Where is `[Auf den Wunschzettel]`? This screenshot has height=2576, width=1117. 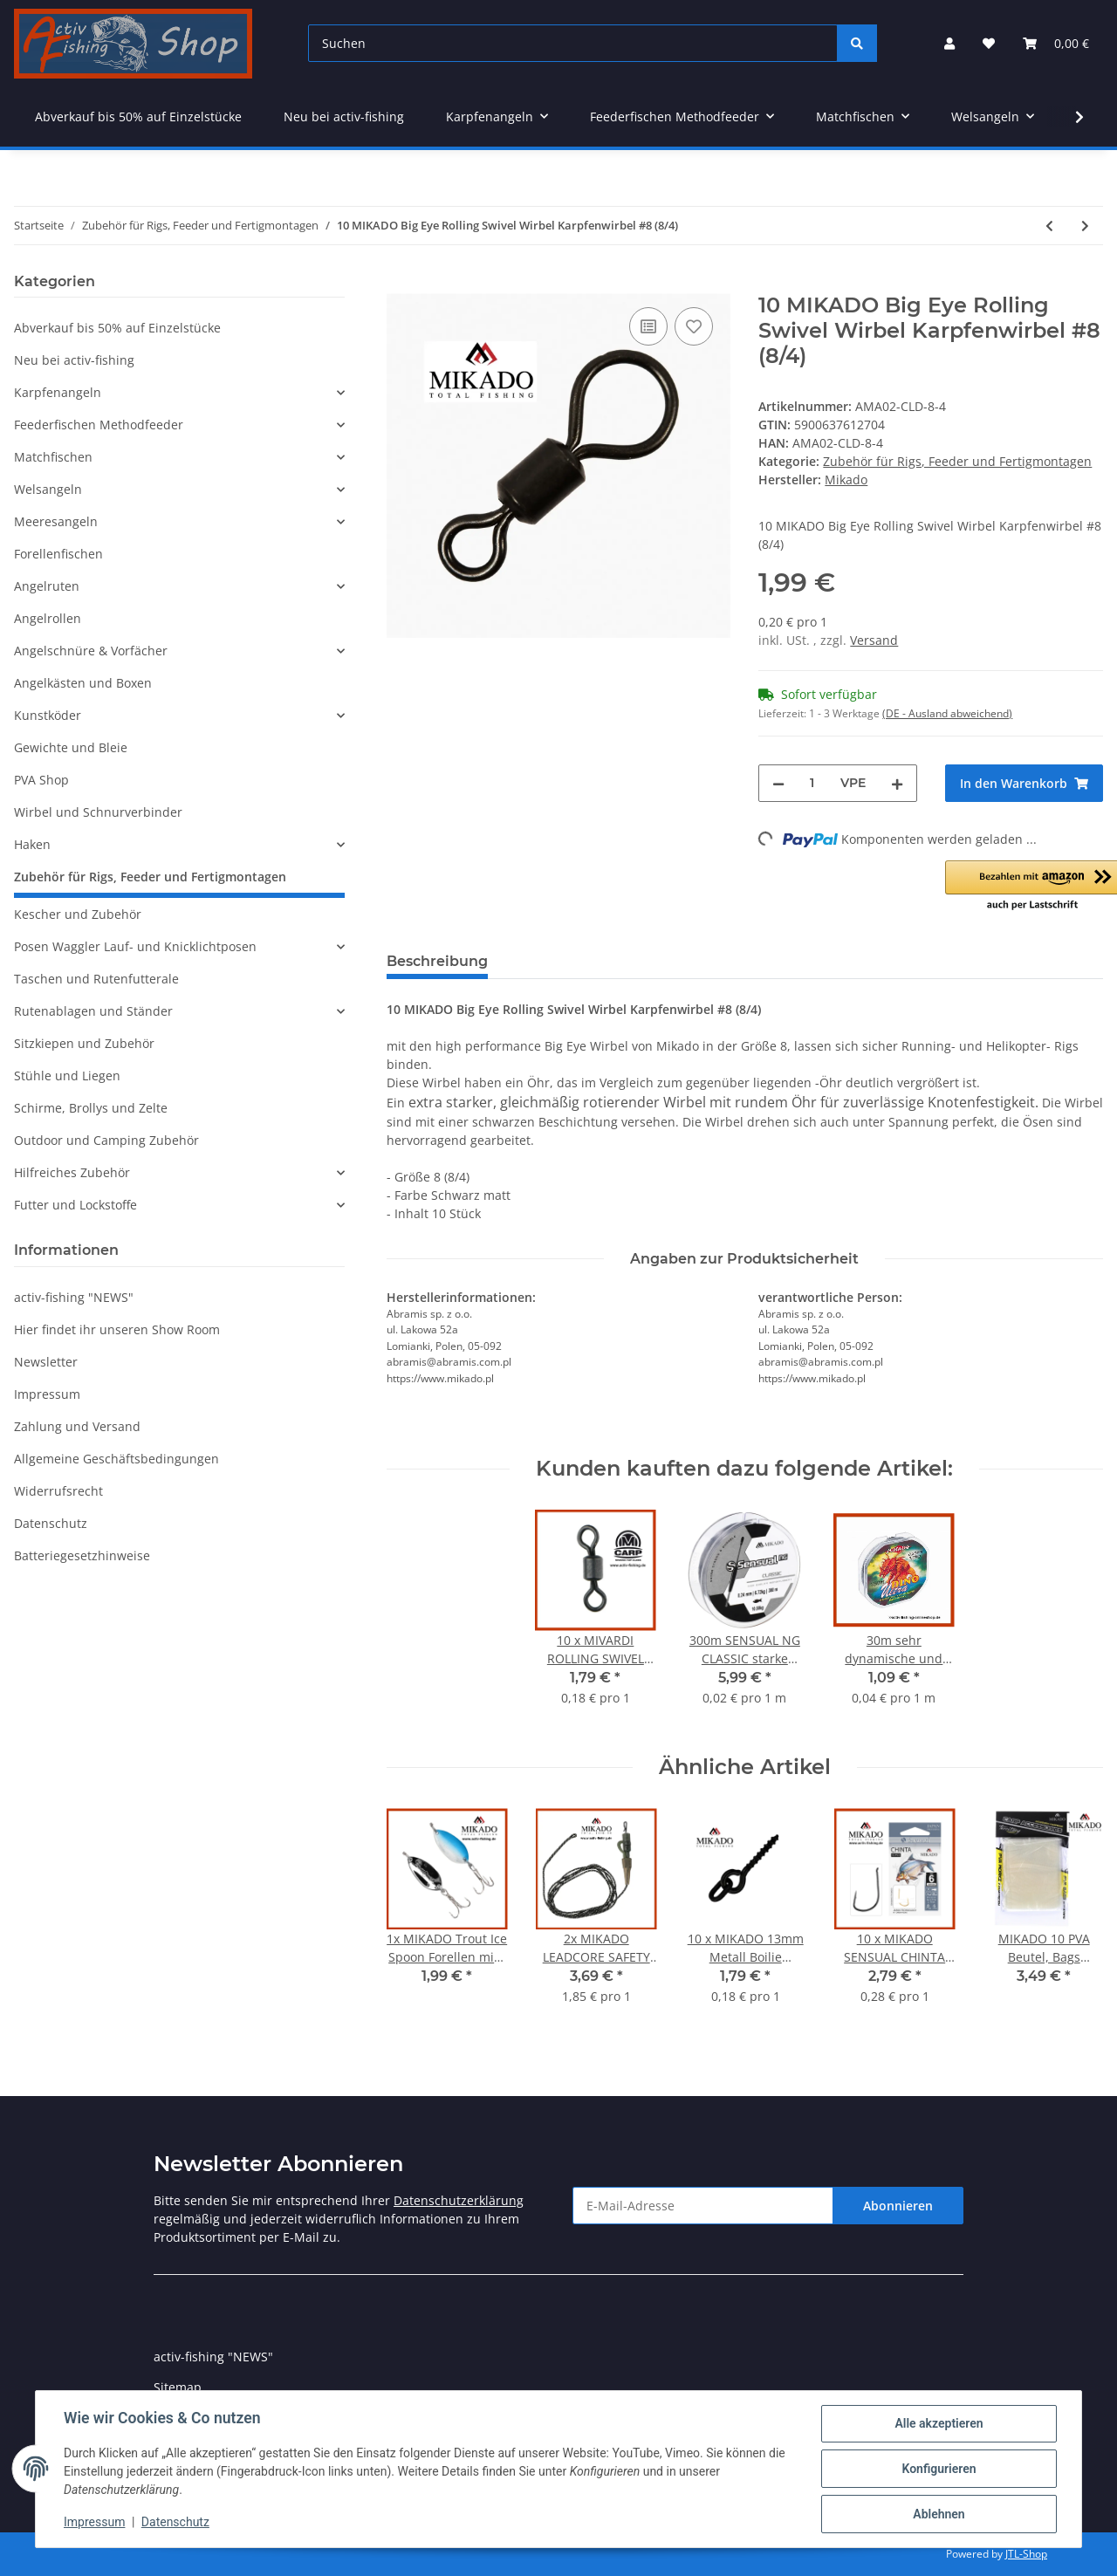
[Auf den Wunschzettel] is located at coordinates (694, 326).